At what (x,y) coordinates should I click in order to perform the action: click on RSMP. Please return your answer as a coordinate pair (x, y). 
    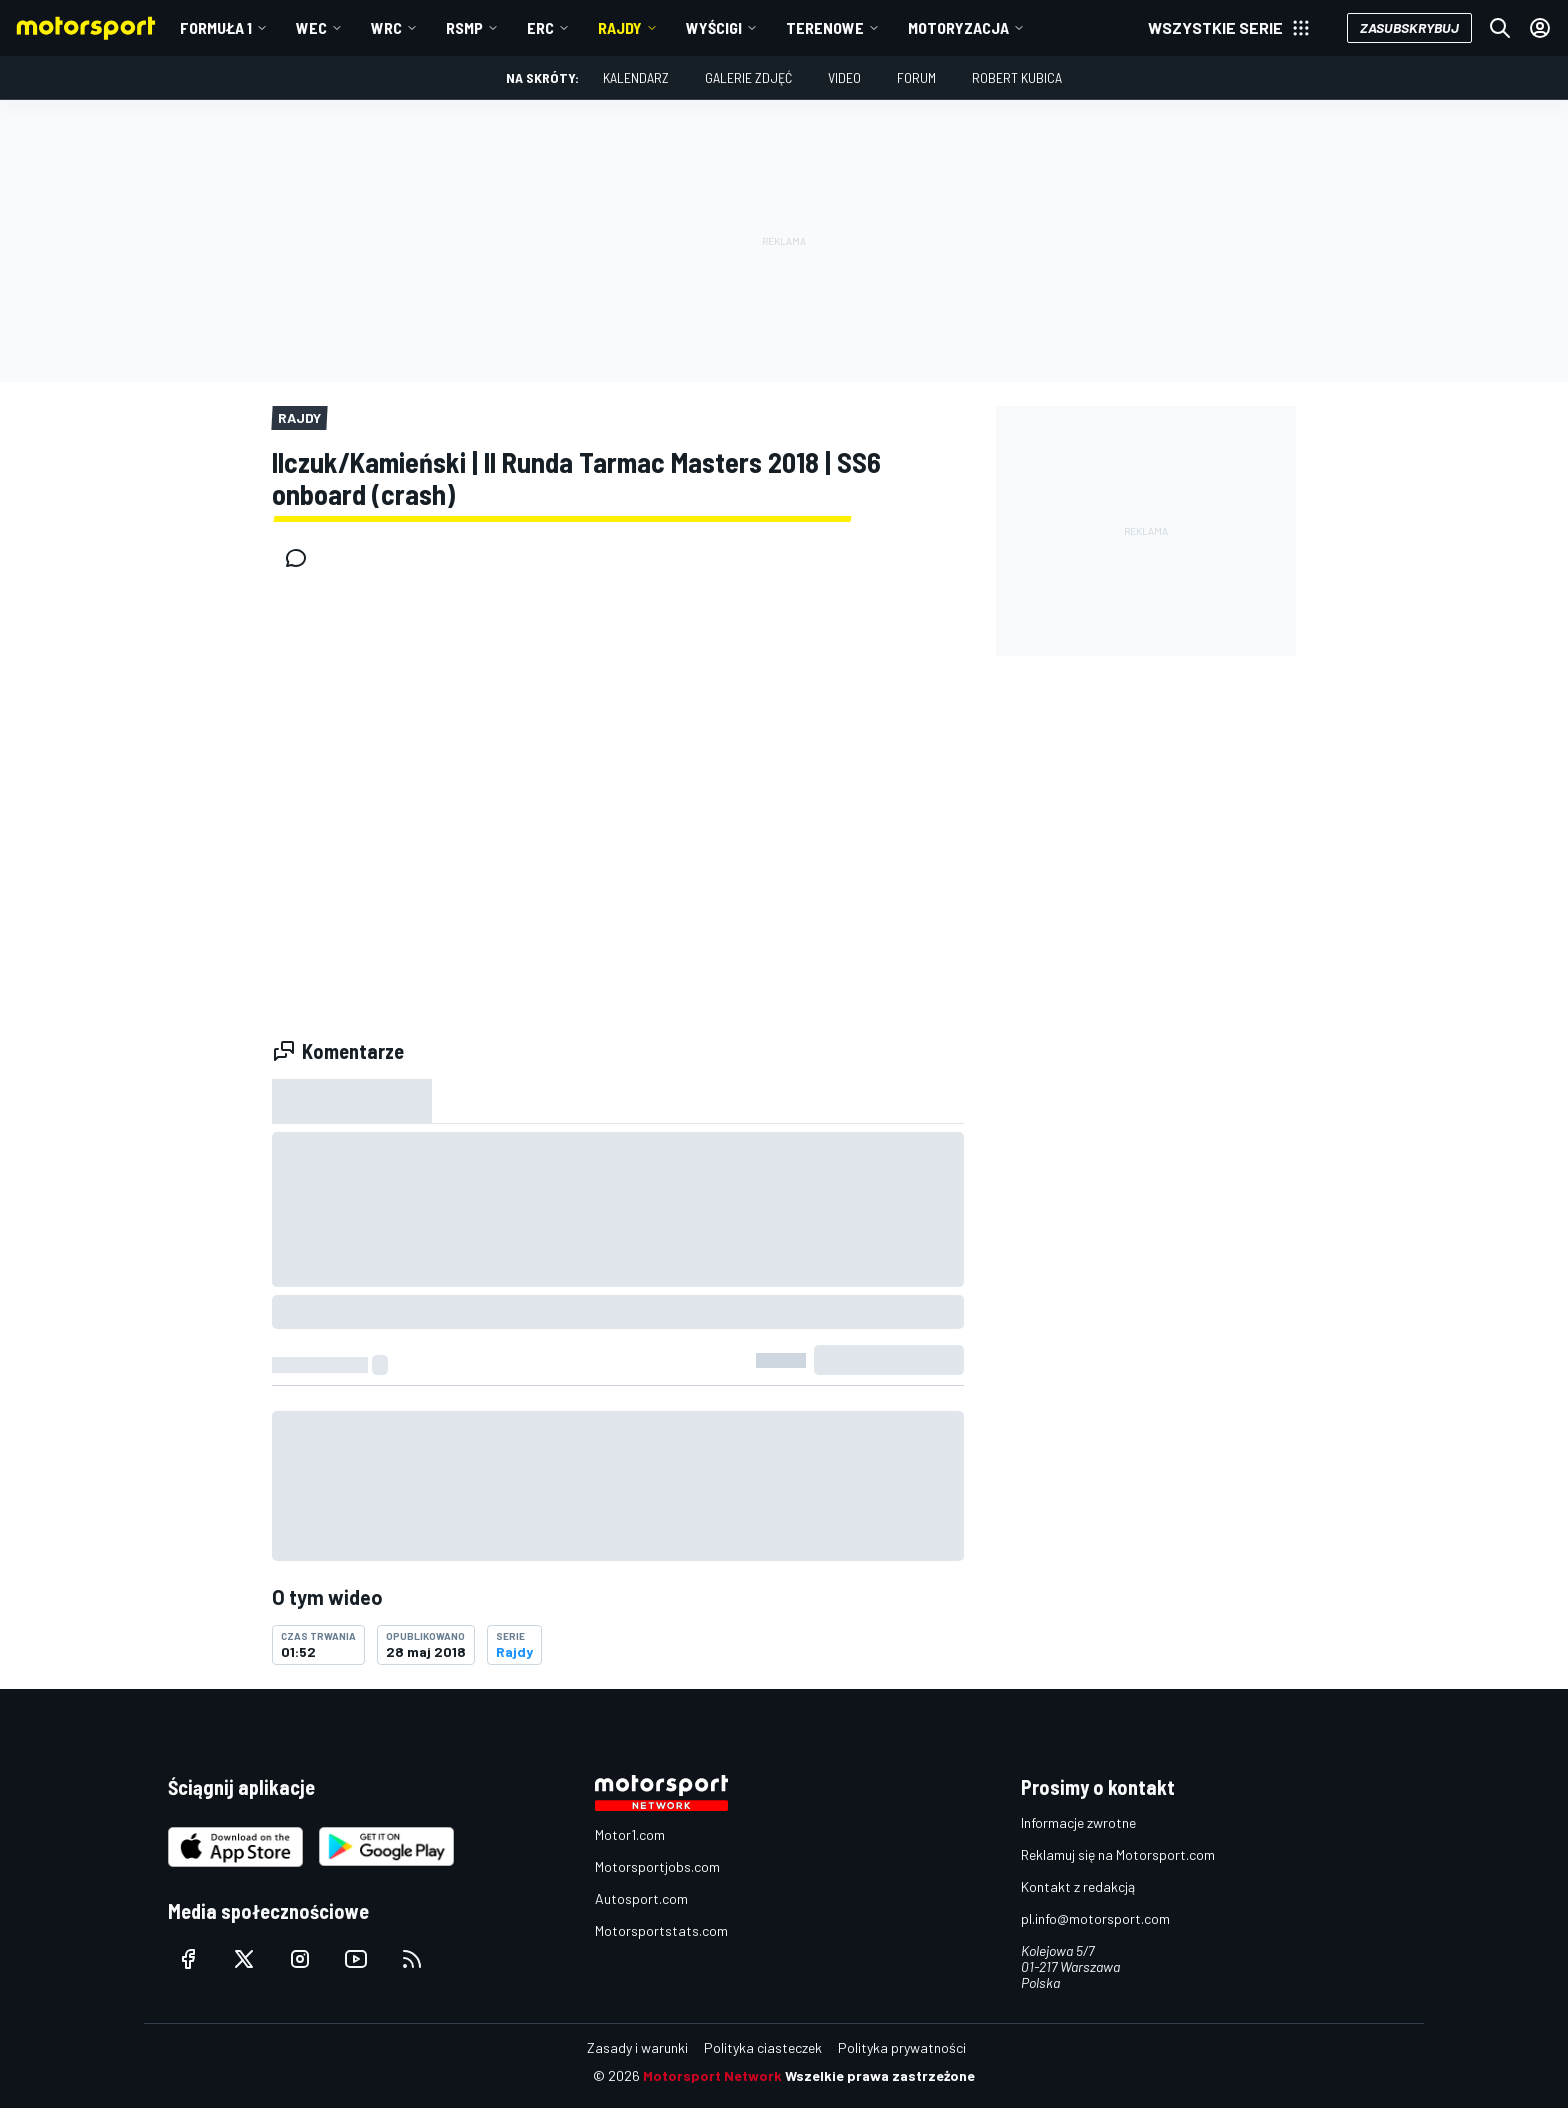
    Looking at the image, I should click on (464, 27).